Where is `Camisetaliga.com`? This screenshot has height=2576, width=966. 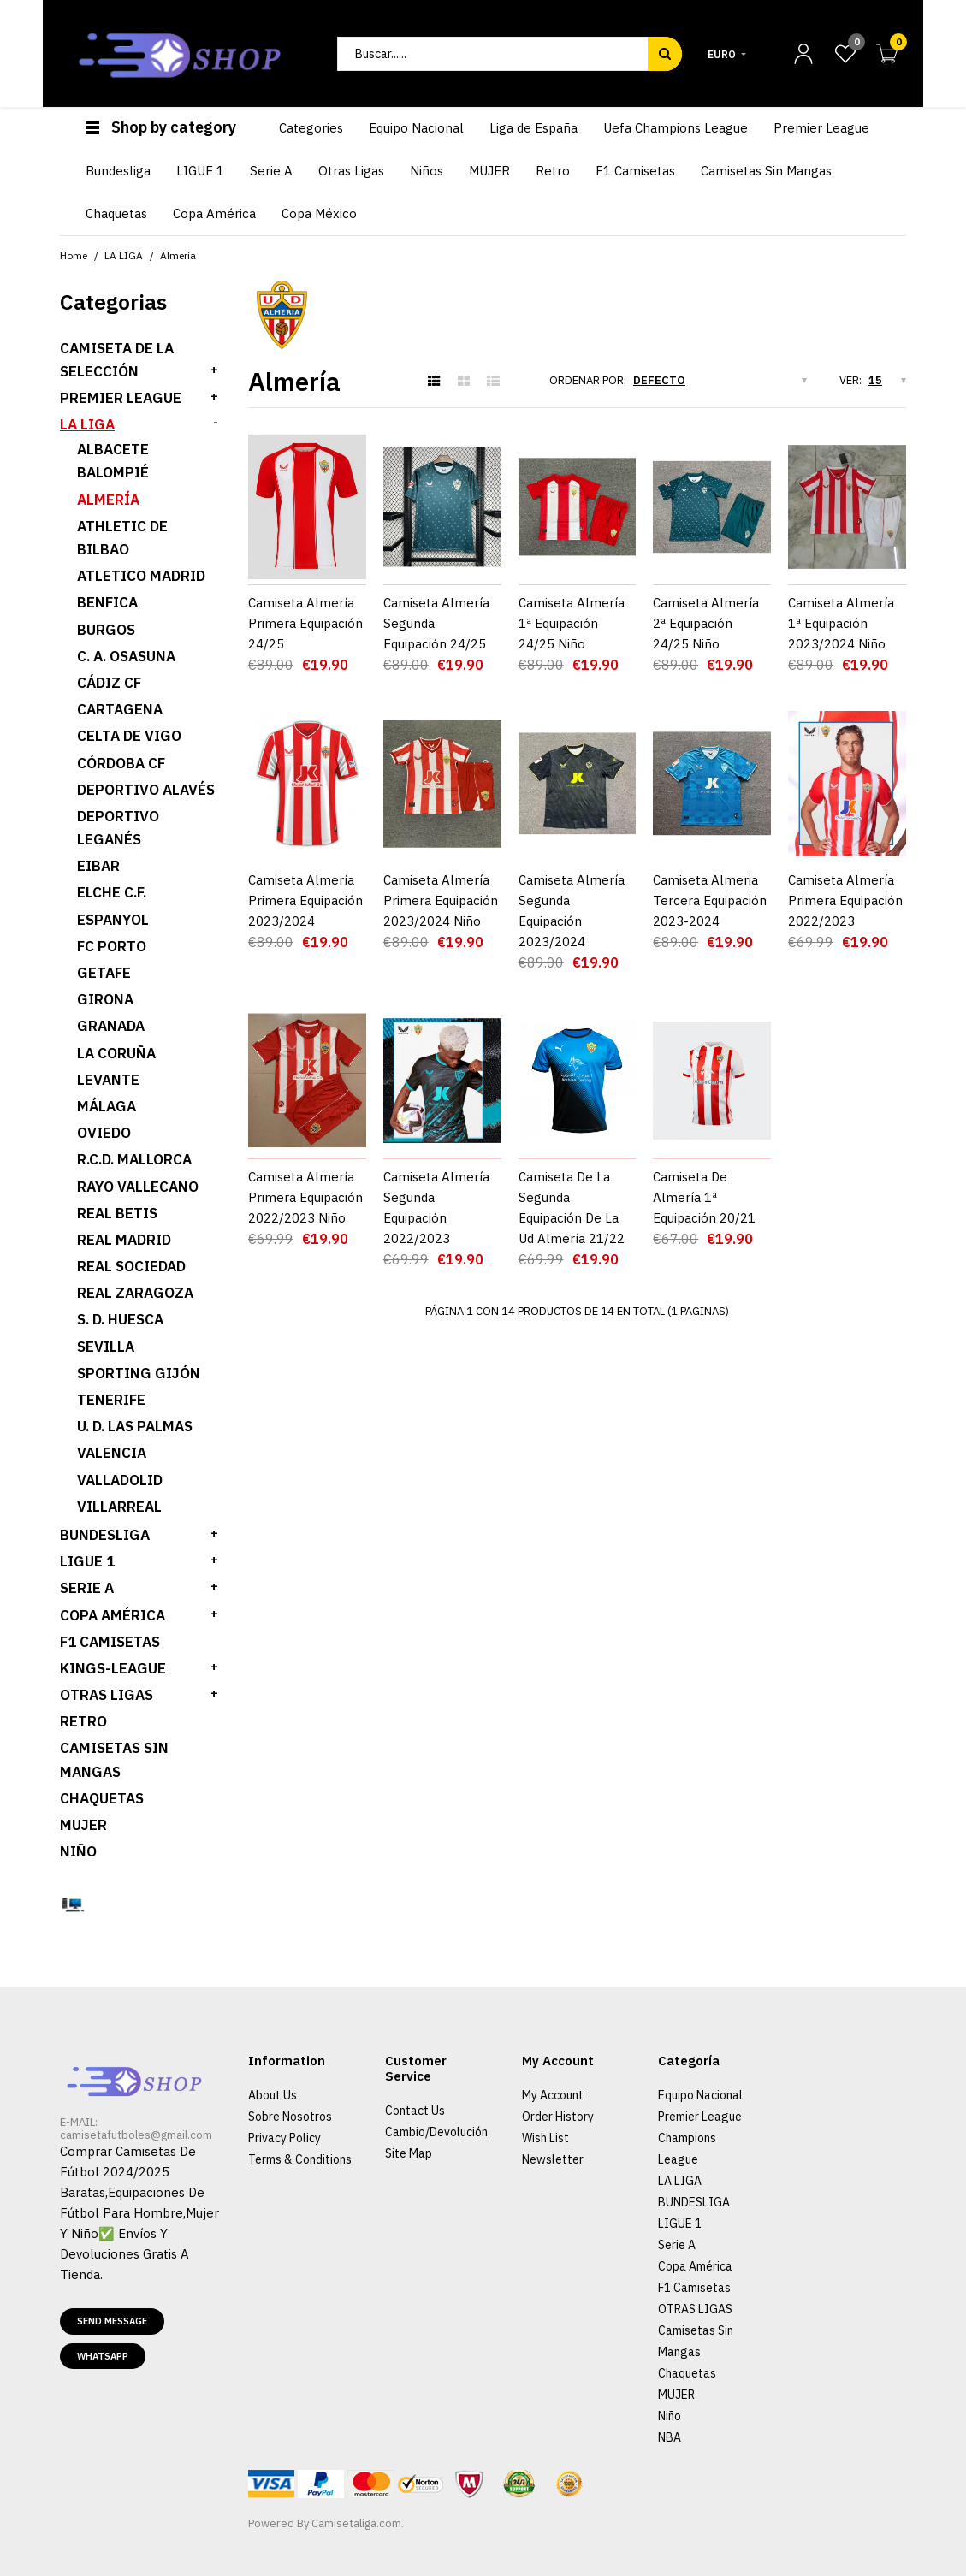
Camisetaliga.com is located at coordinates (356, 2523).